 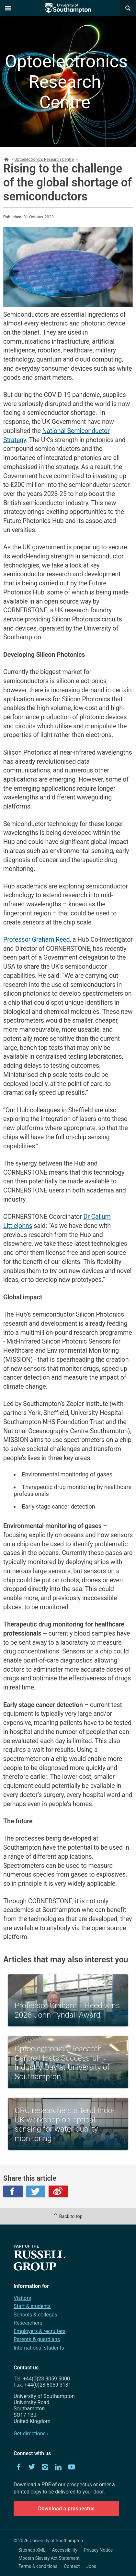 I want to click on International students, so click(x=39, y=2348).